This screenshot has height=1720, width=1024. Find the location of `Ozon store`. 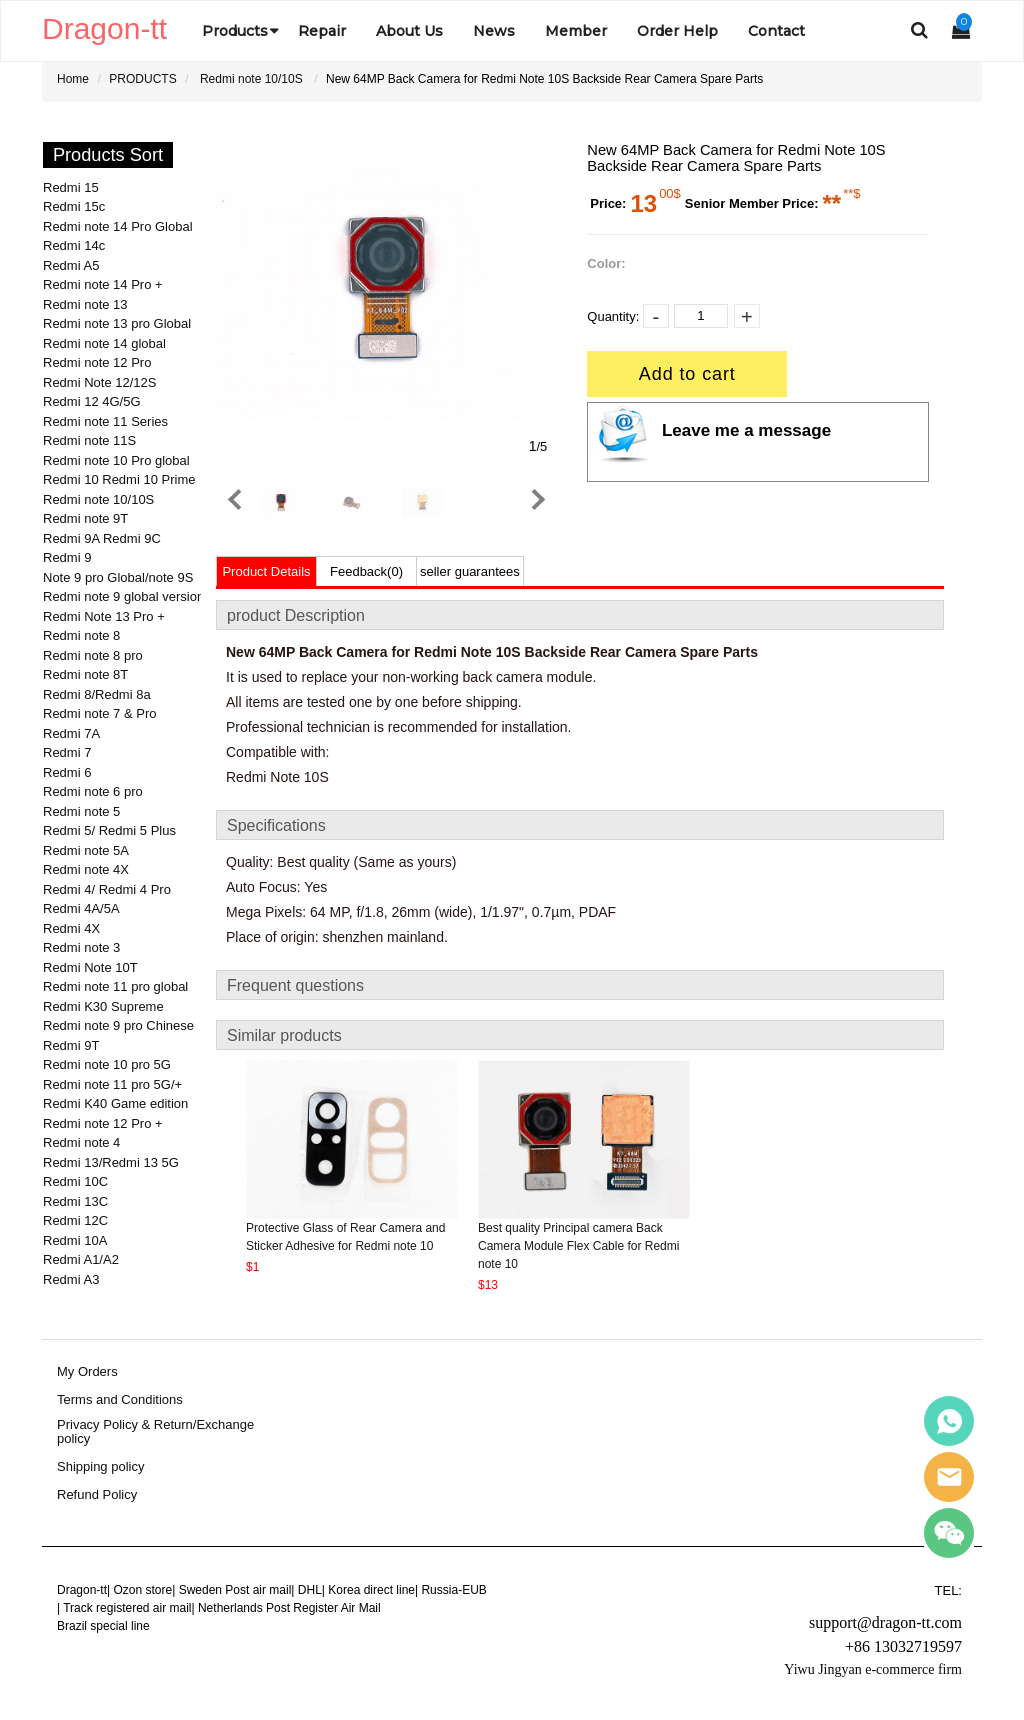

Ozon store is located at coordinates (142, 1590).